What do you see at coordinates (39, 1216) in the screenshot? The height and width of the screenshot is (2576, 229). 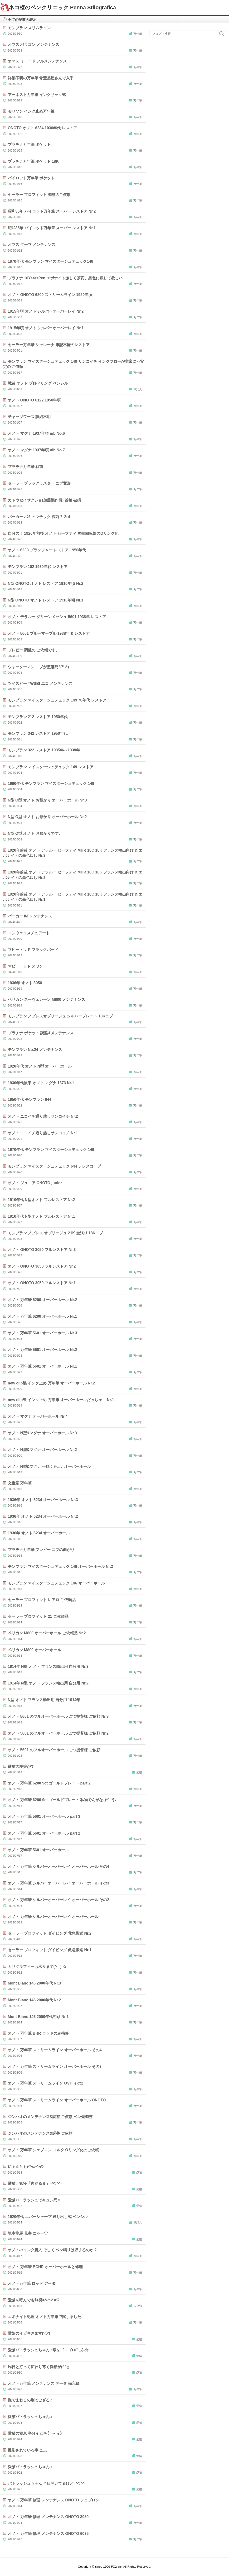 I see `1910年代 N型オノト フルレストア Nr.1` at bounding box center [39, 1216].